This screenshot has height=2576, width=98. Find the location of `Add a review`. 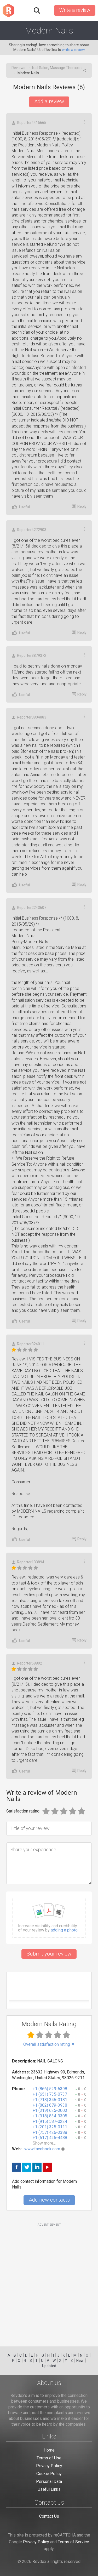

Add a review is located at coordinates (49, 101).